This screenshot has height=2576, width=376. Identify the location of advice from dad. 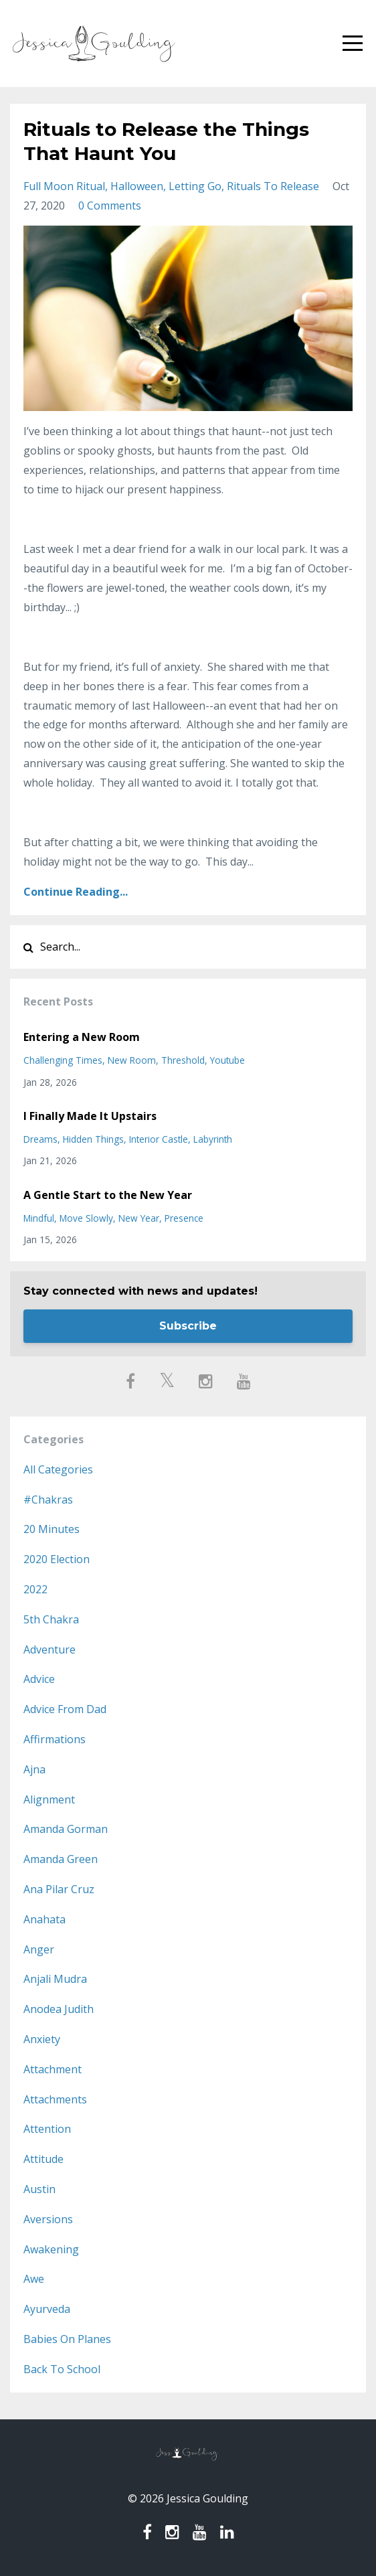
(64, 1709).